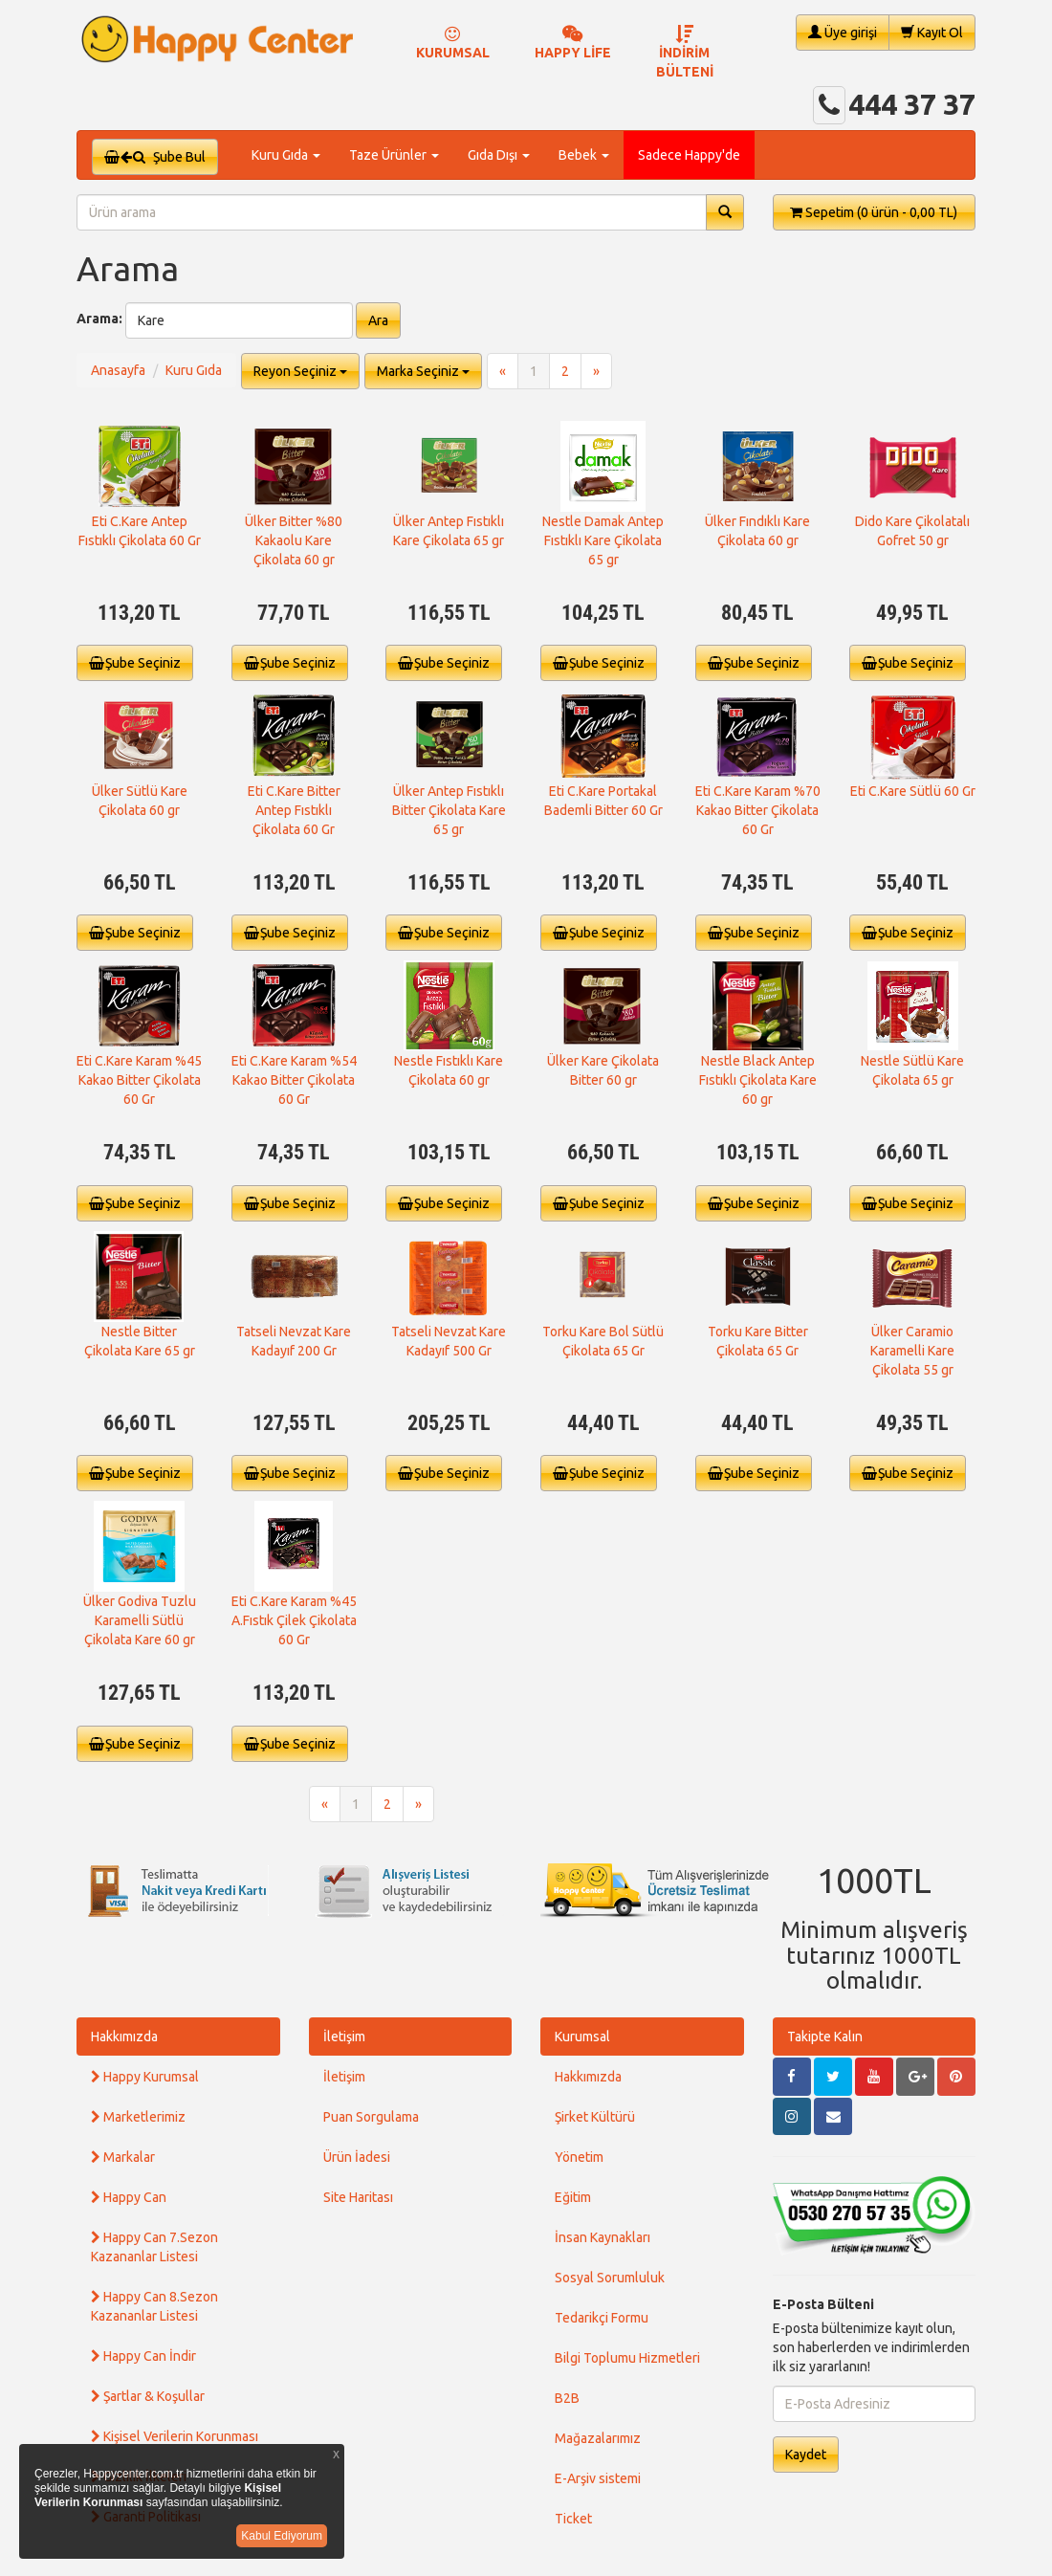 This screenshot has height=2576, width=1052. I want to click on Happy Can İndir, so click(143, 2356).